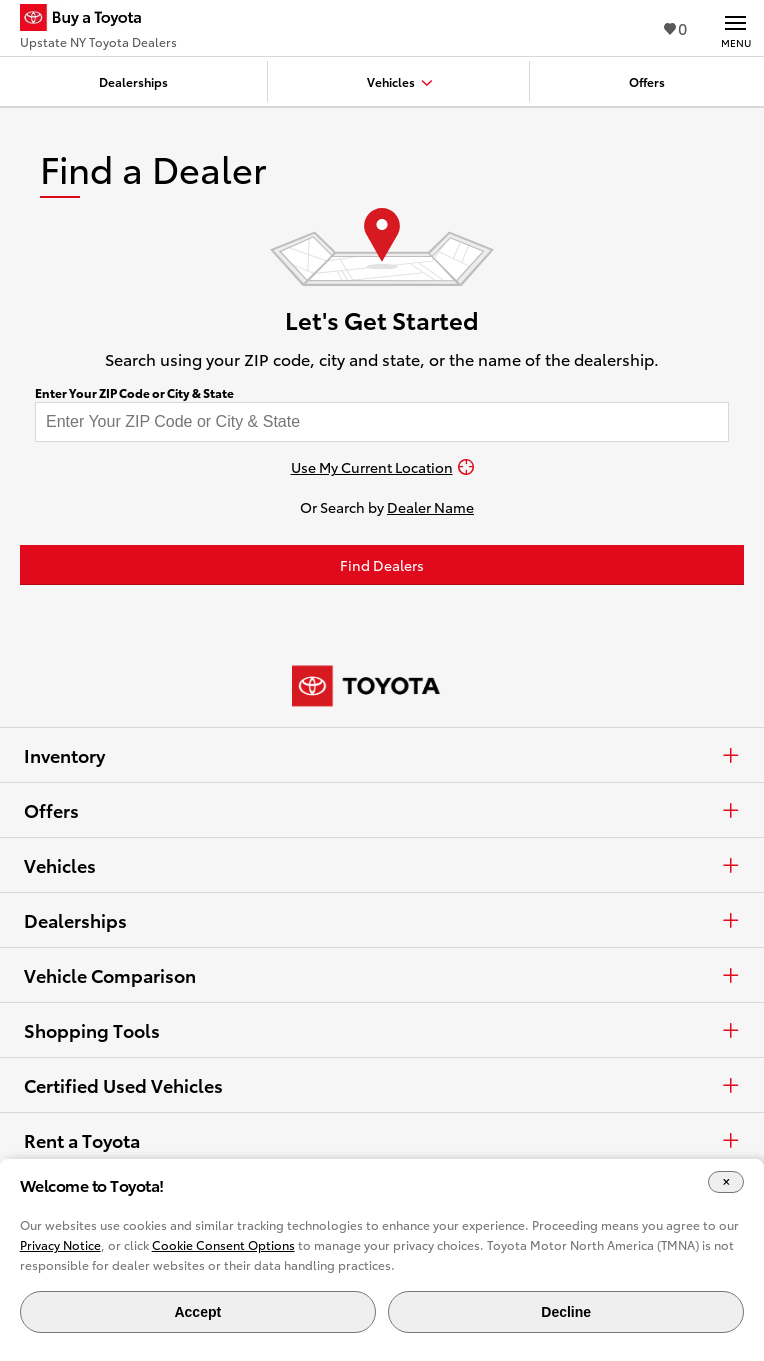  Describe the element at coordinates (223, 1244) in the screenshot. I see `Cookie Consent Options` at that location.